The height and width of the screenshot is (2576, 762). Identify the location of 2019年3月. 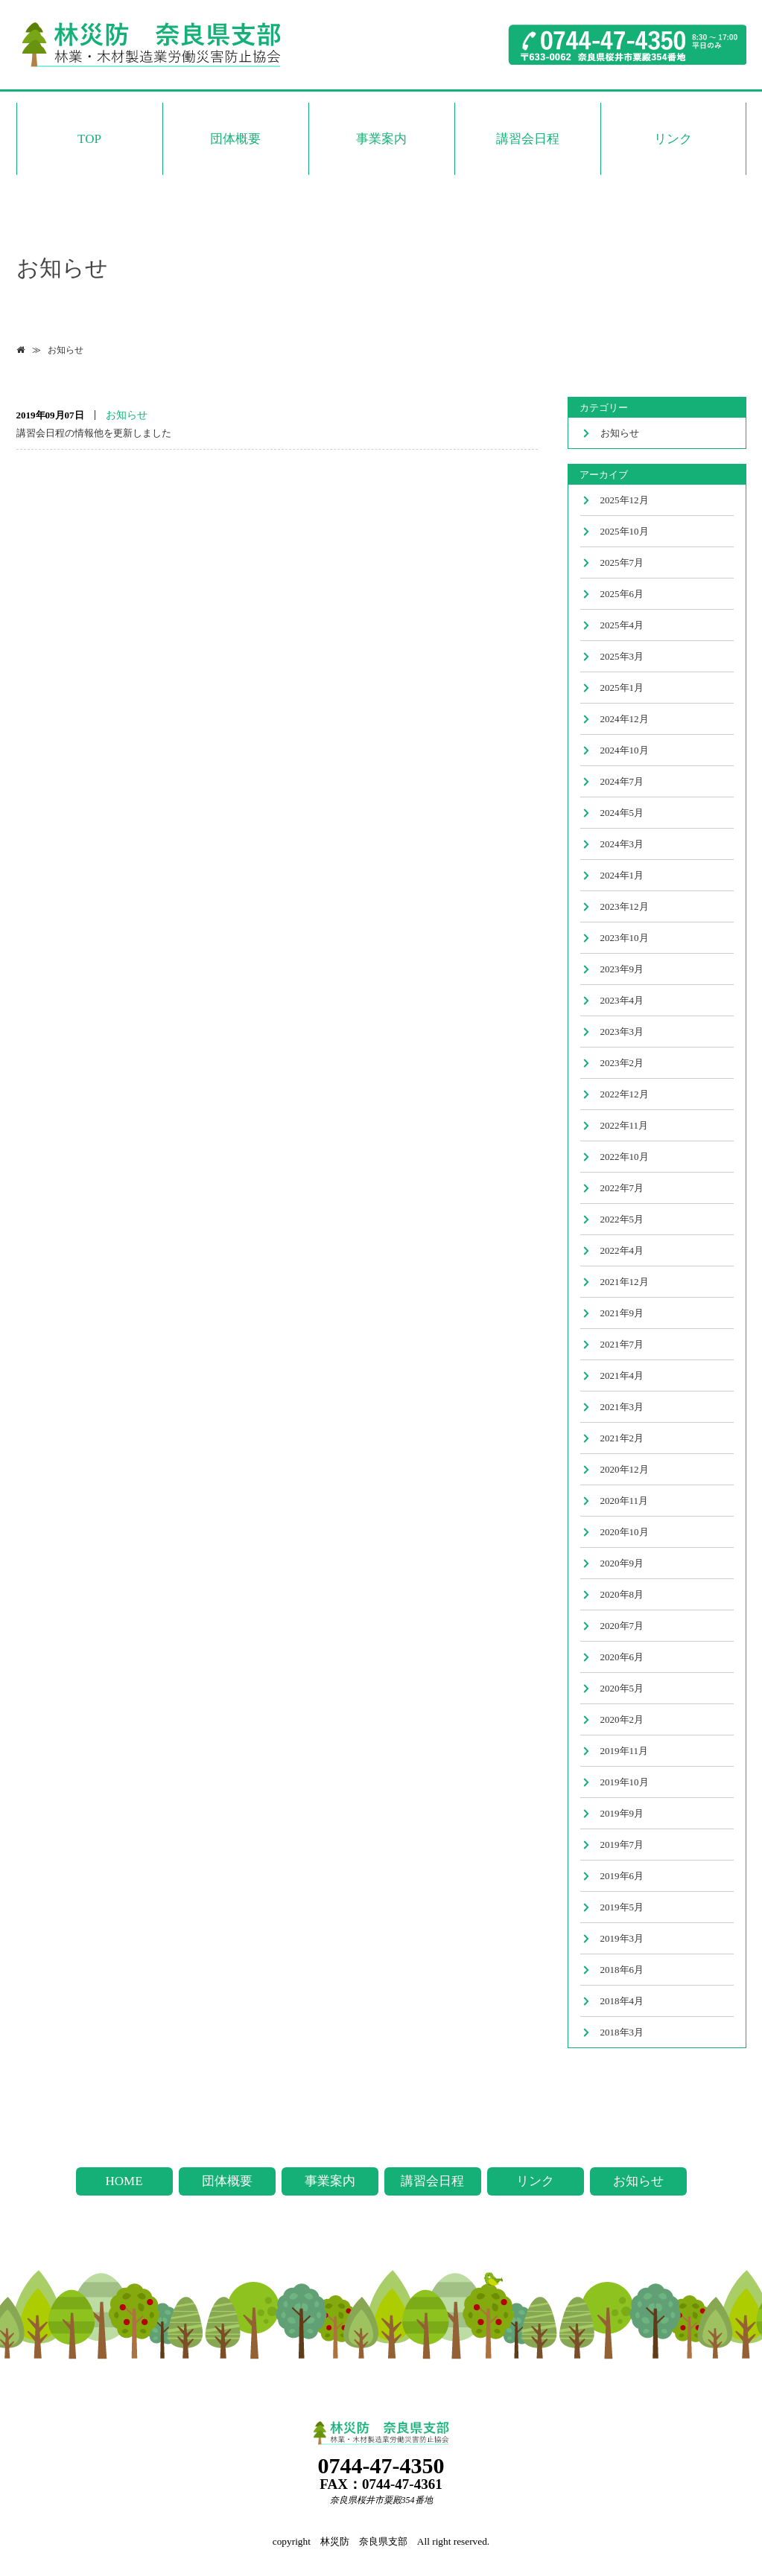
(622, 1938).